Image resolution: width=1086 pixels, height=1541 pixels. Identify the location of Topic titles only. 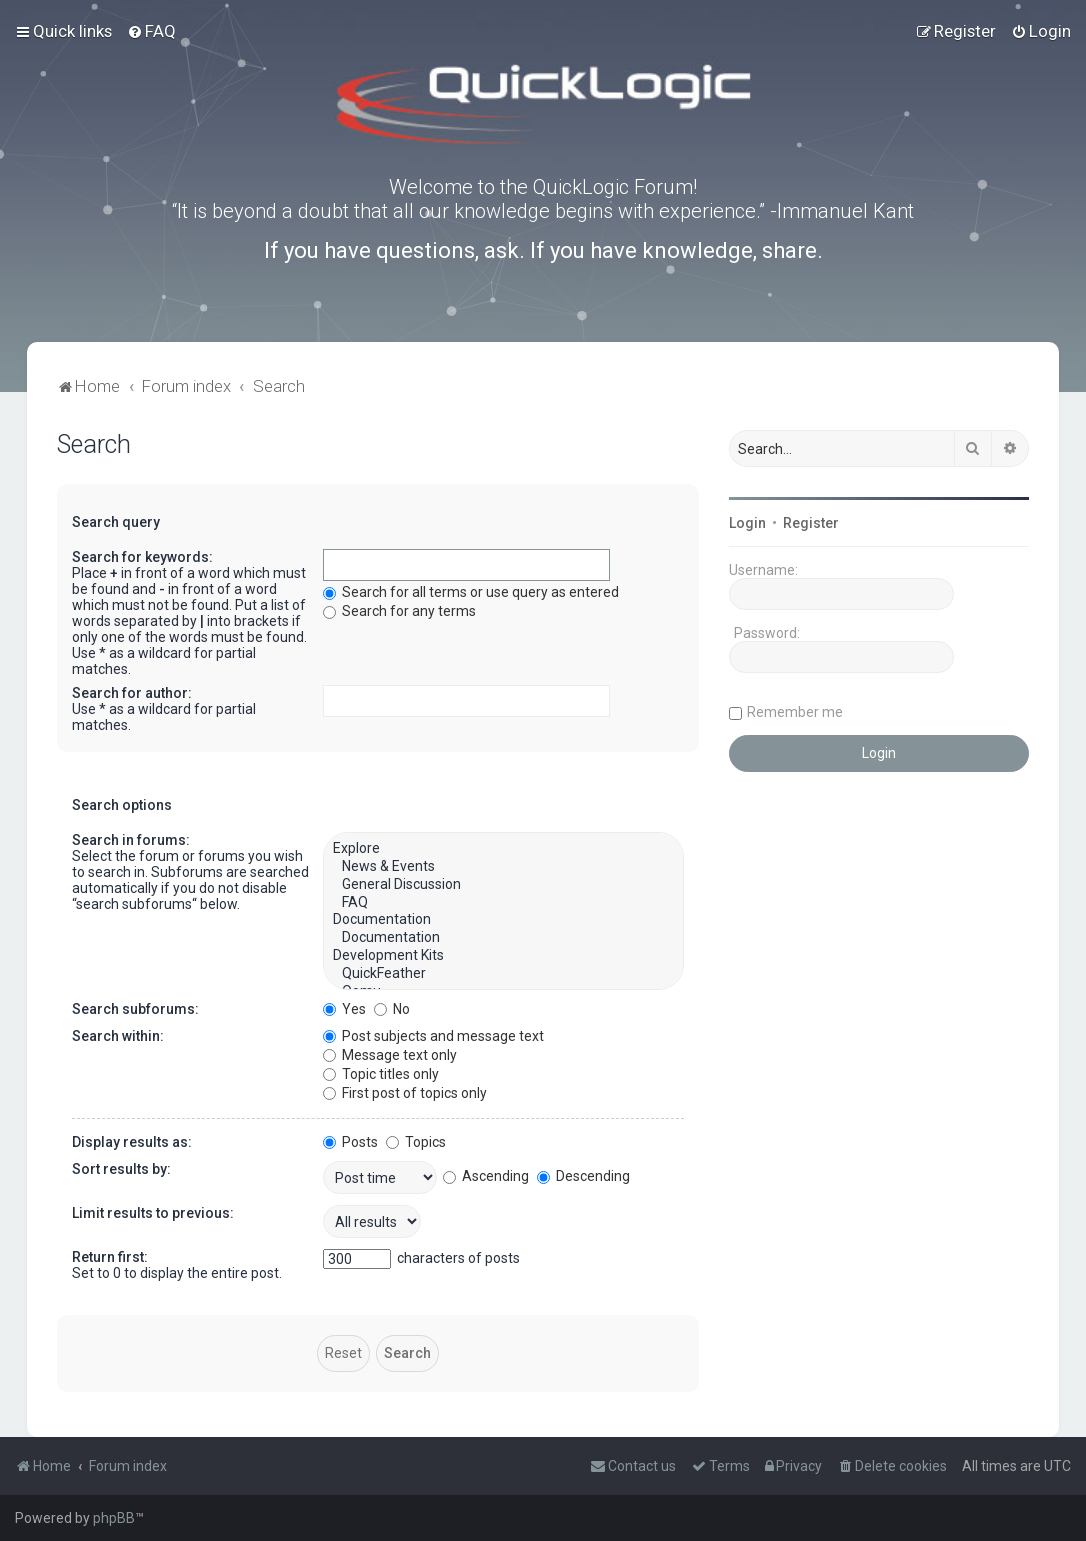
(381, 1074).